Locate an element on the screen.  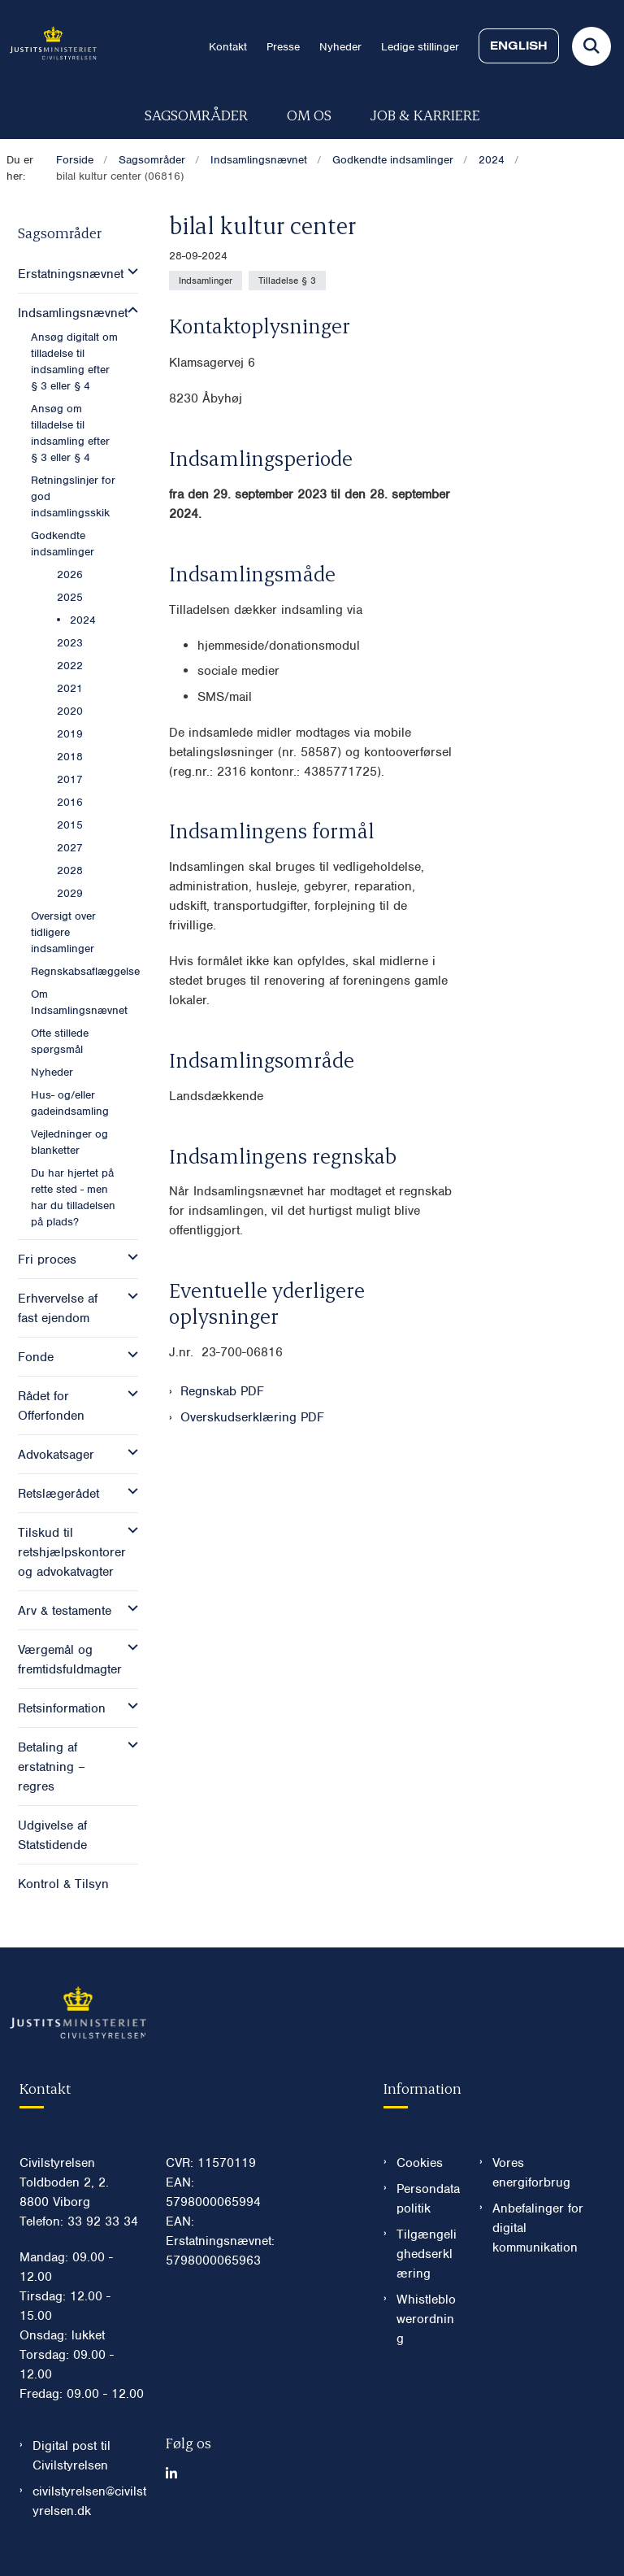
[button] is located at coordinates (128, 271).